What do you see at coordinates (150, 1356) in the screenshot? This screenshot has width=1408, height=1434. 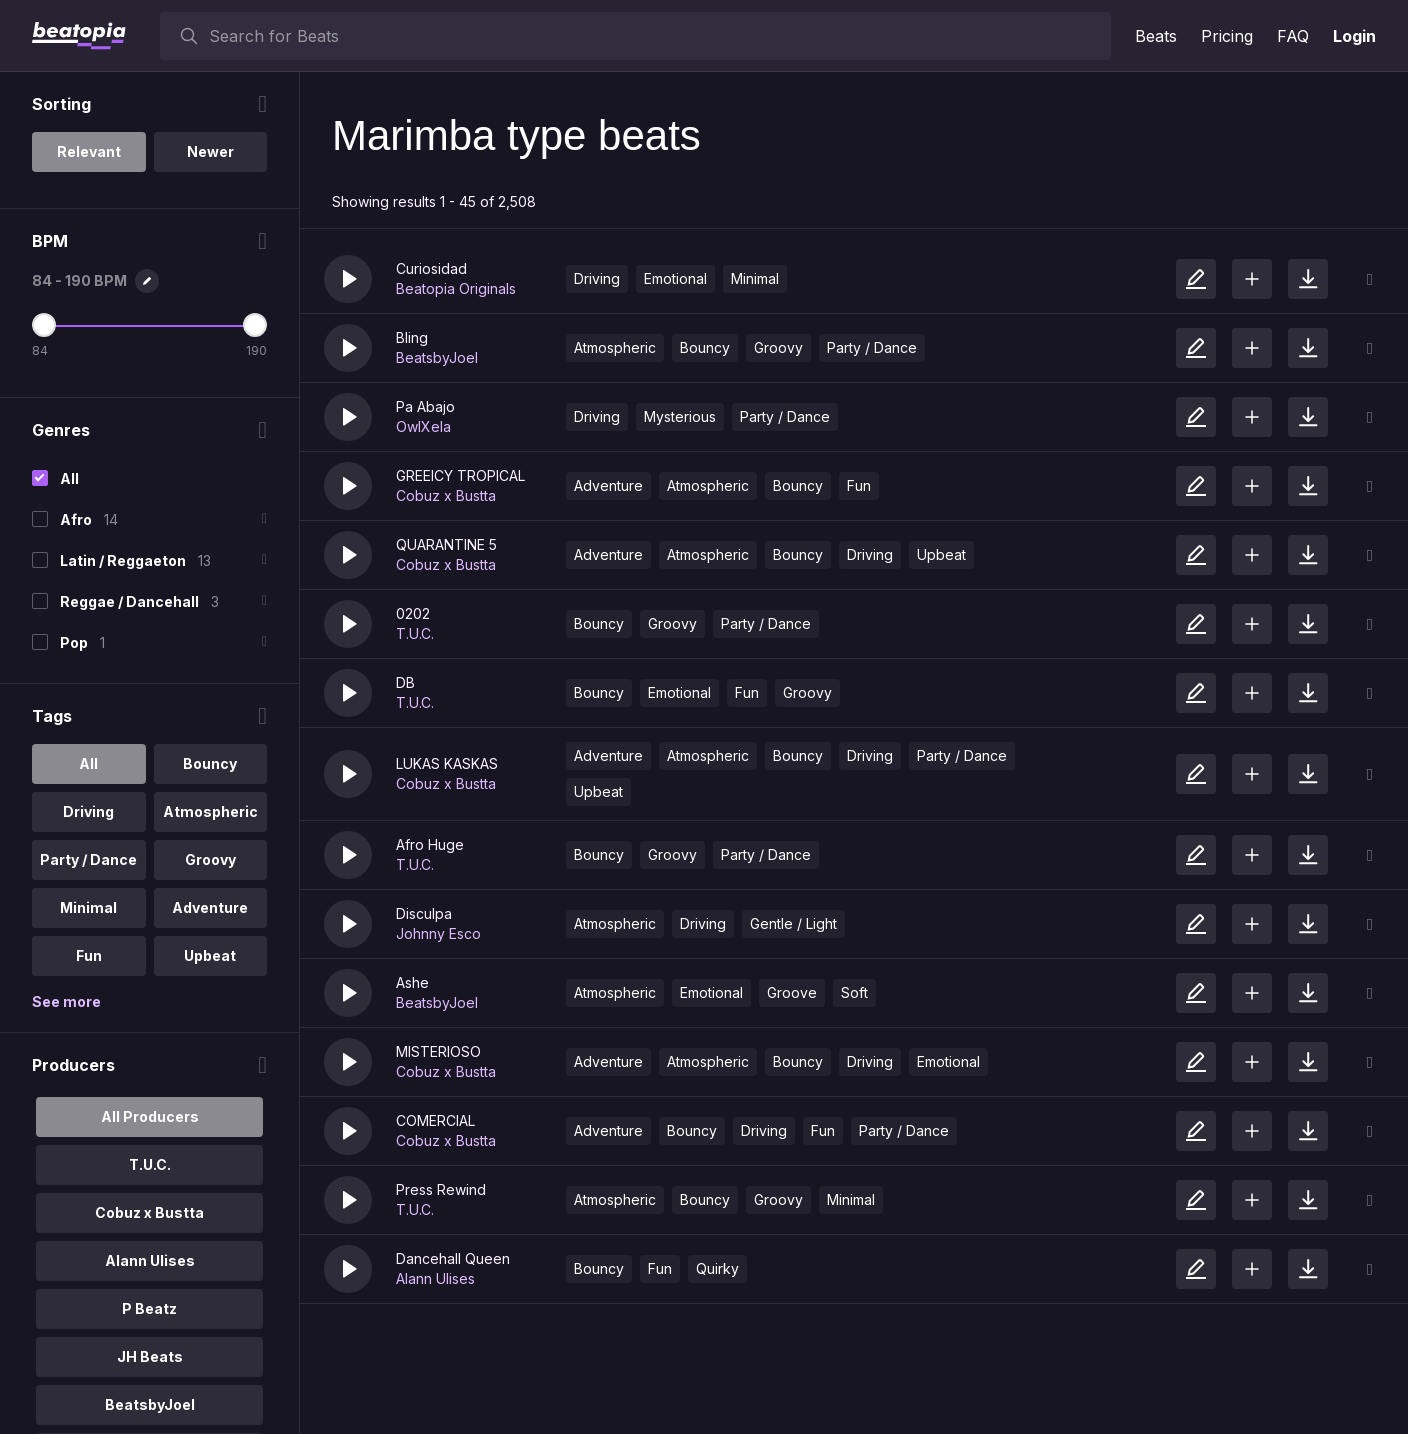 I see `JH Beats [option]` at bounding box center [150, 1356].